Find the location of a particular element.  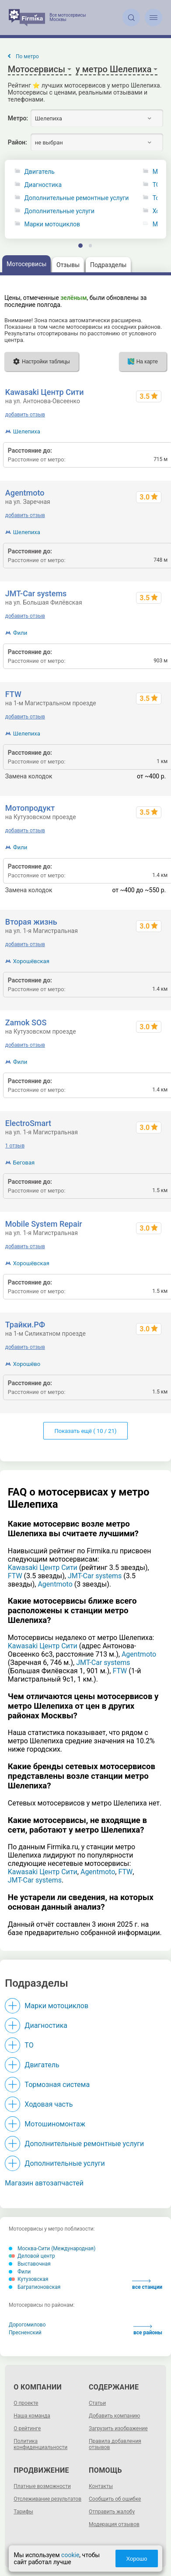

Кутузовская is located at coordinates (28, 2279).